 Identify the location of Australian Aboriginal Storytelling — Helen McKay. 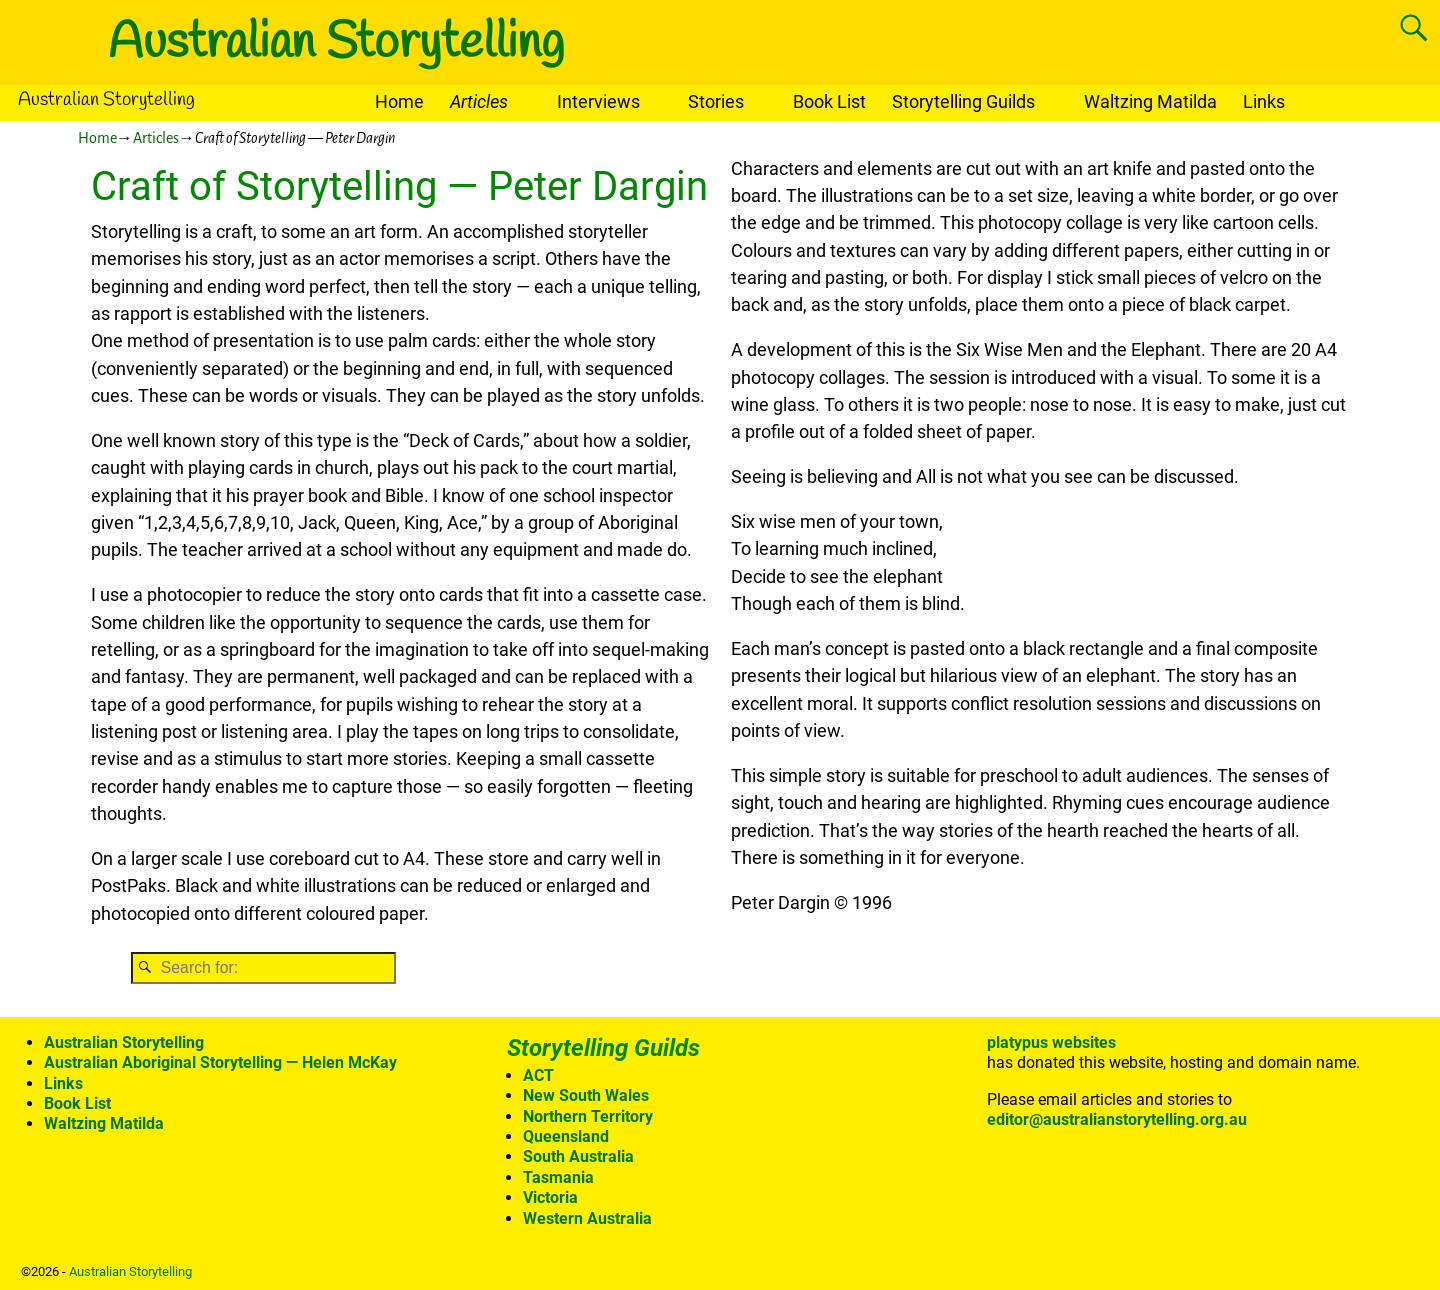
(220, 1062).